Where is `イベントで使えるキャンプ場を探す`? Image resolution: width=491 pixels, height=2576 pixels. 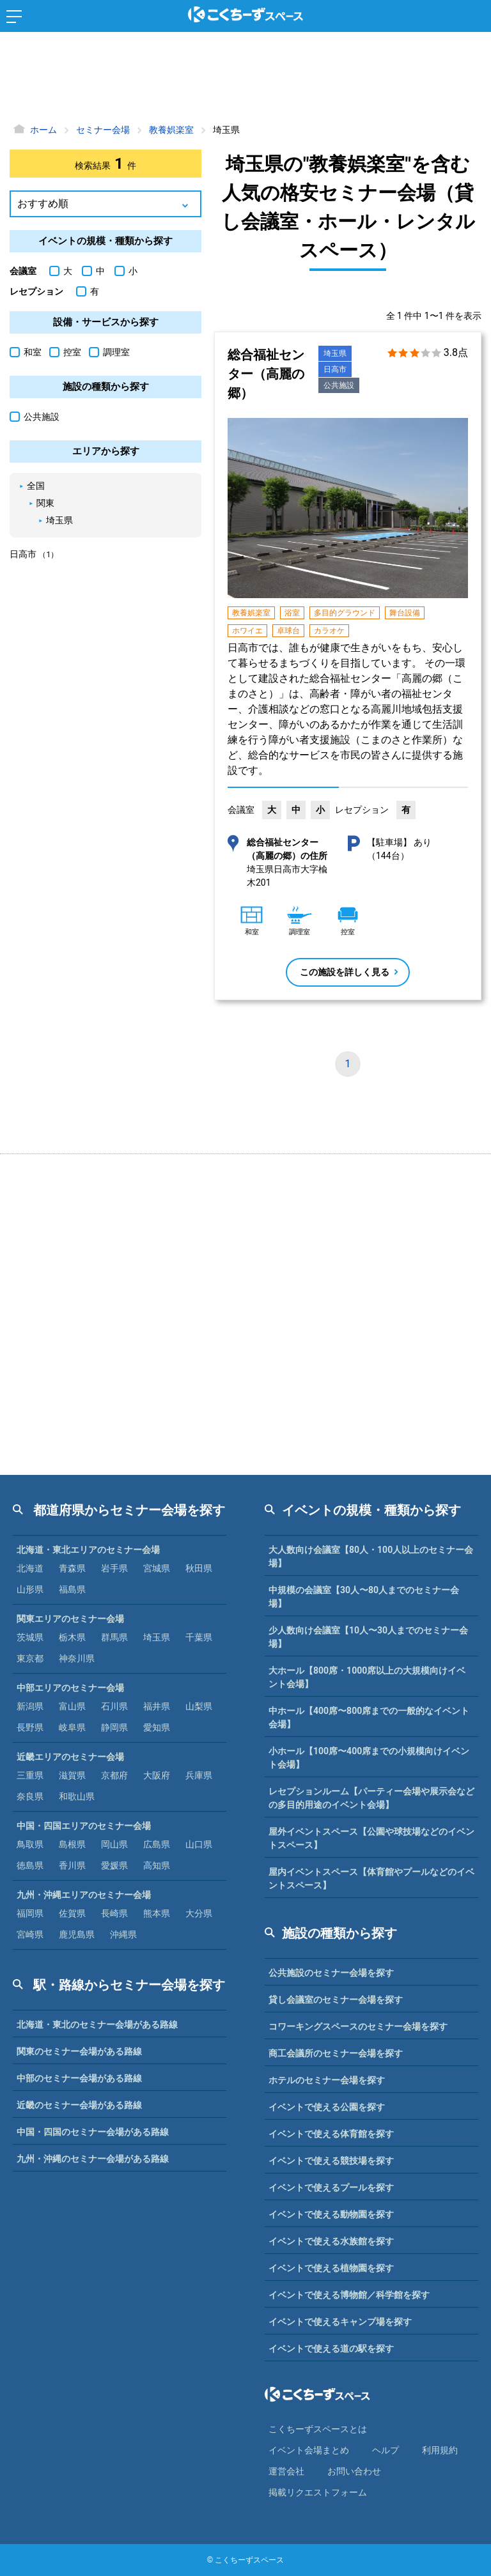
イベントで使えるキャンプ場を探す is located at coordinates (340, 2322).